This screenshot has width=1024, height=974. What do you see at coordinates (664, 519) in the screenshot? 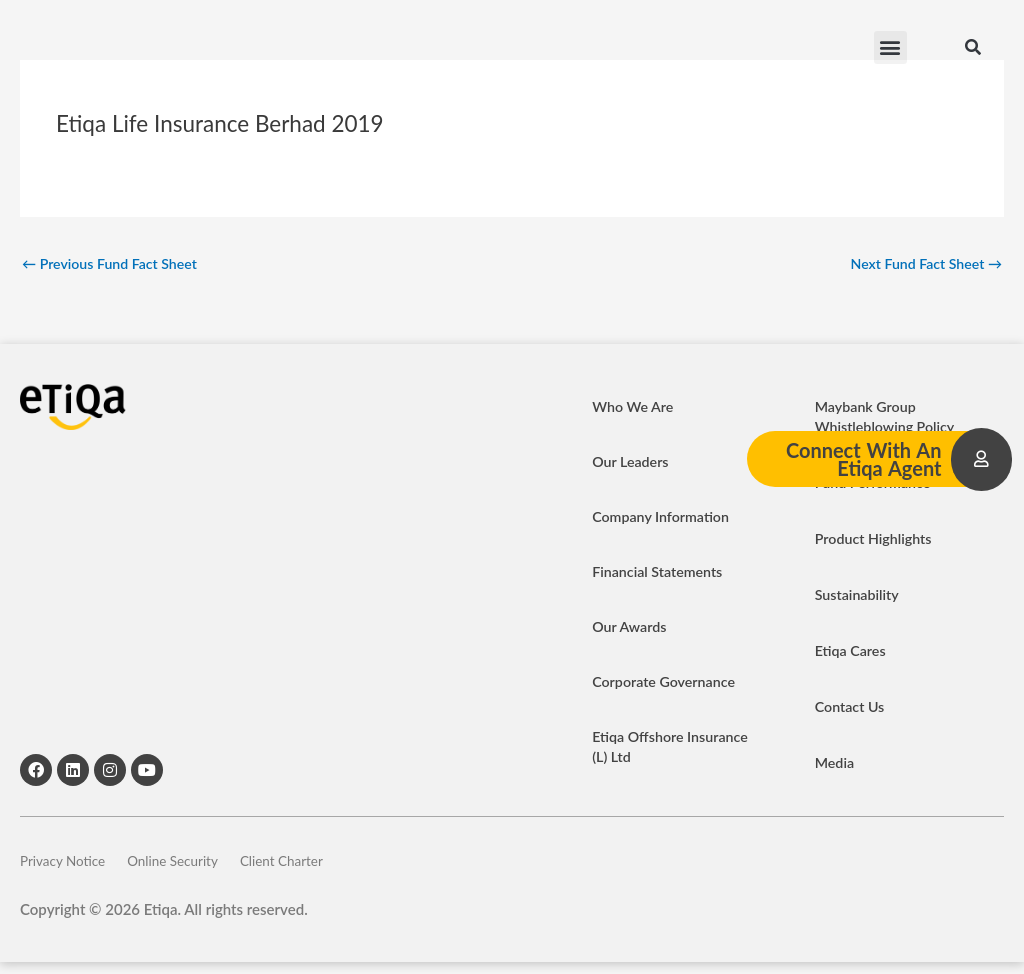
I see `Company Information` at bounding box center [664, 519].